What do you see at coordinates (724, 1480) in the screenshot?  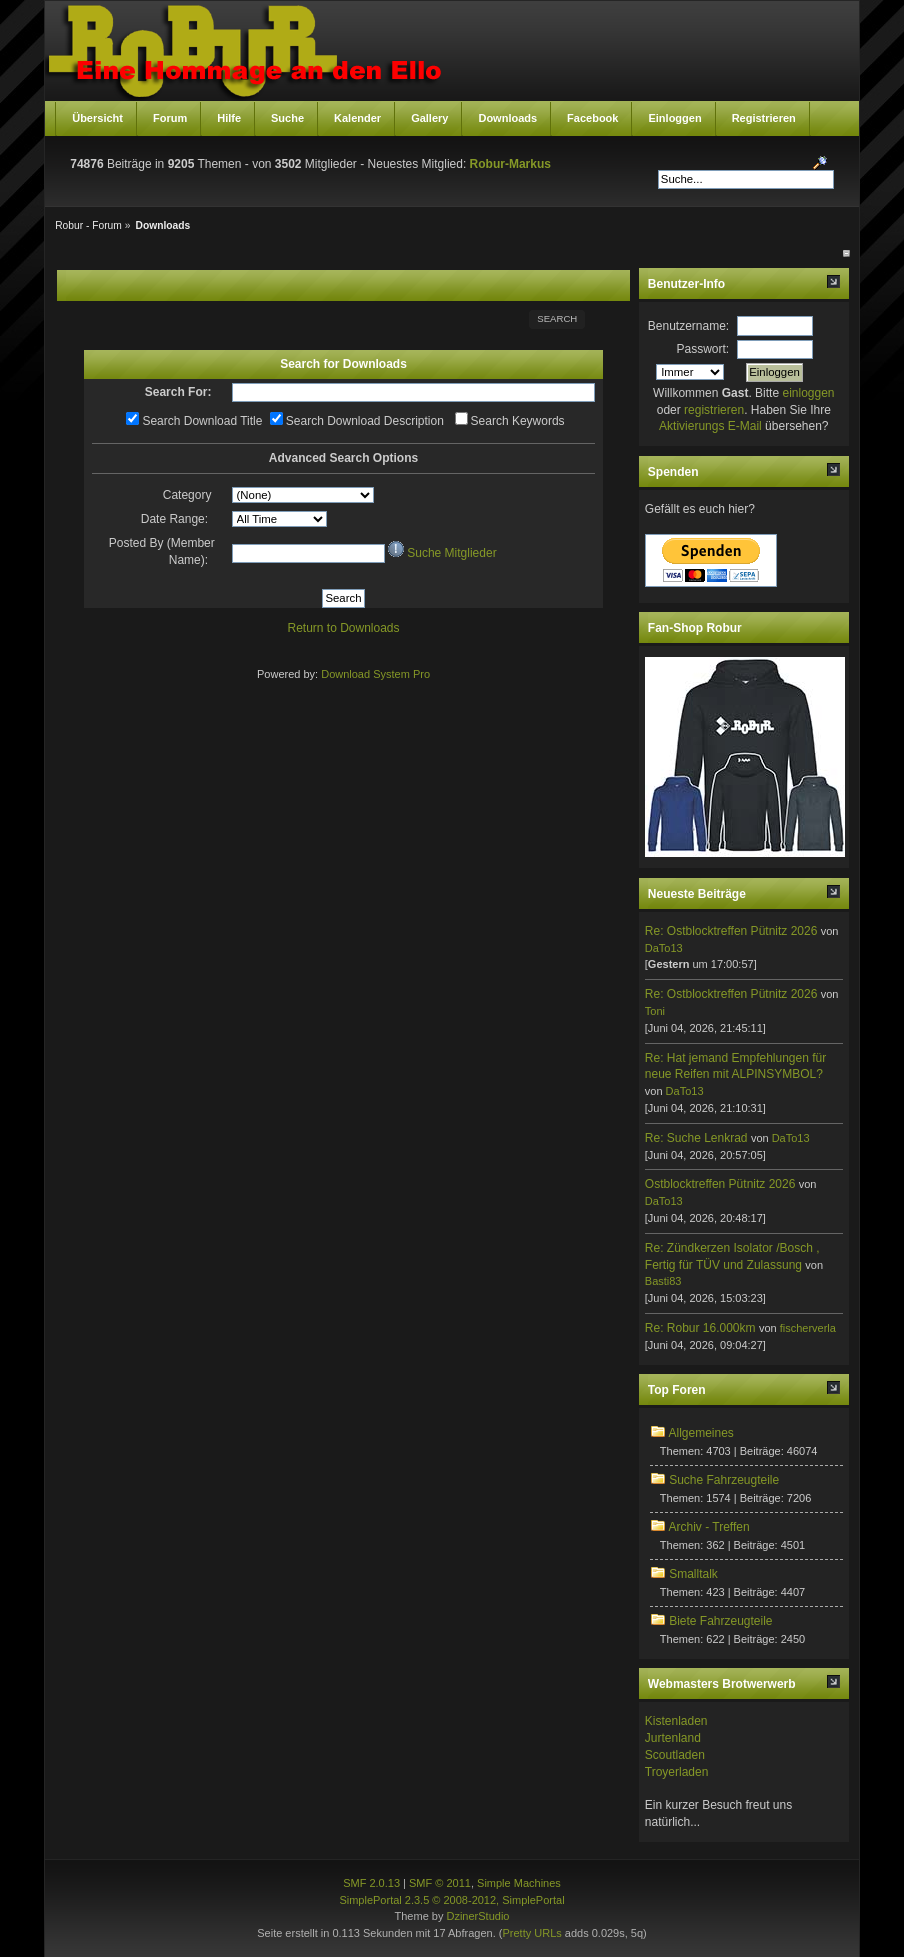 I see `Suche Fahrzeugteile` at bounding box center [724, 1480].